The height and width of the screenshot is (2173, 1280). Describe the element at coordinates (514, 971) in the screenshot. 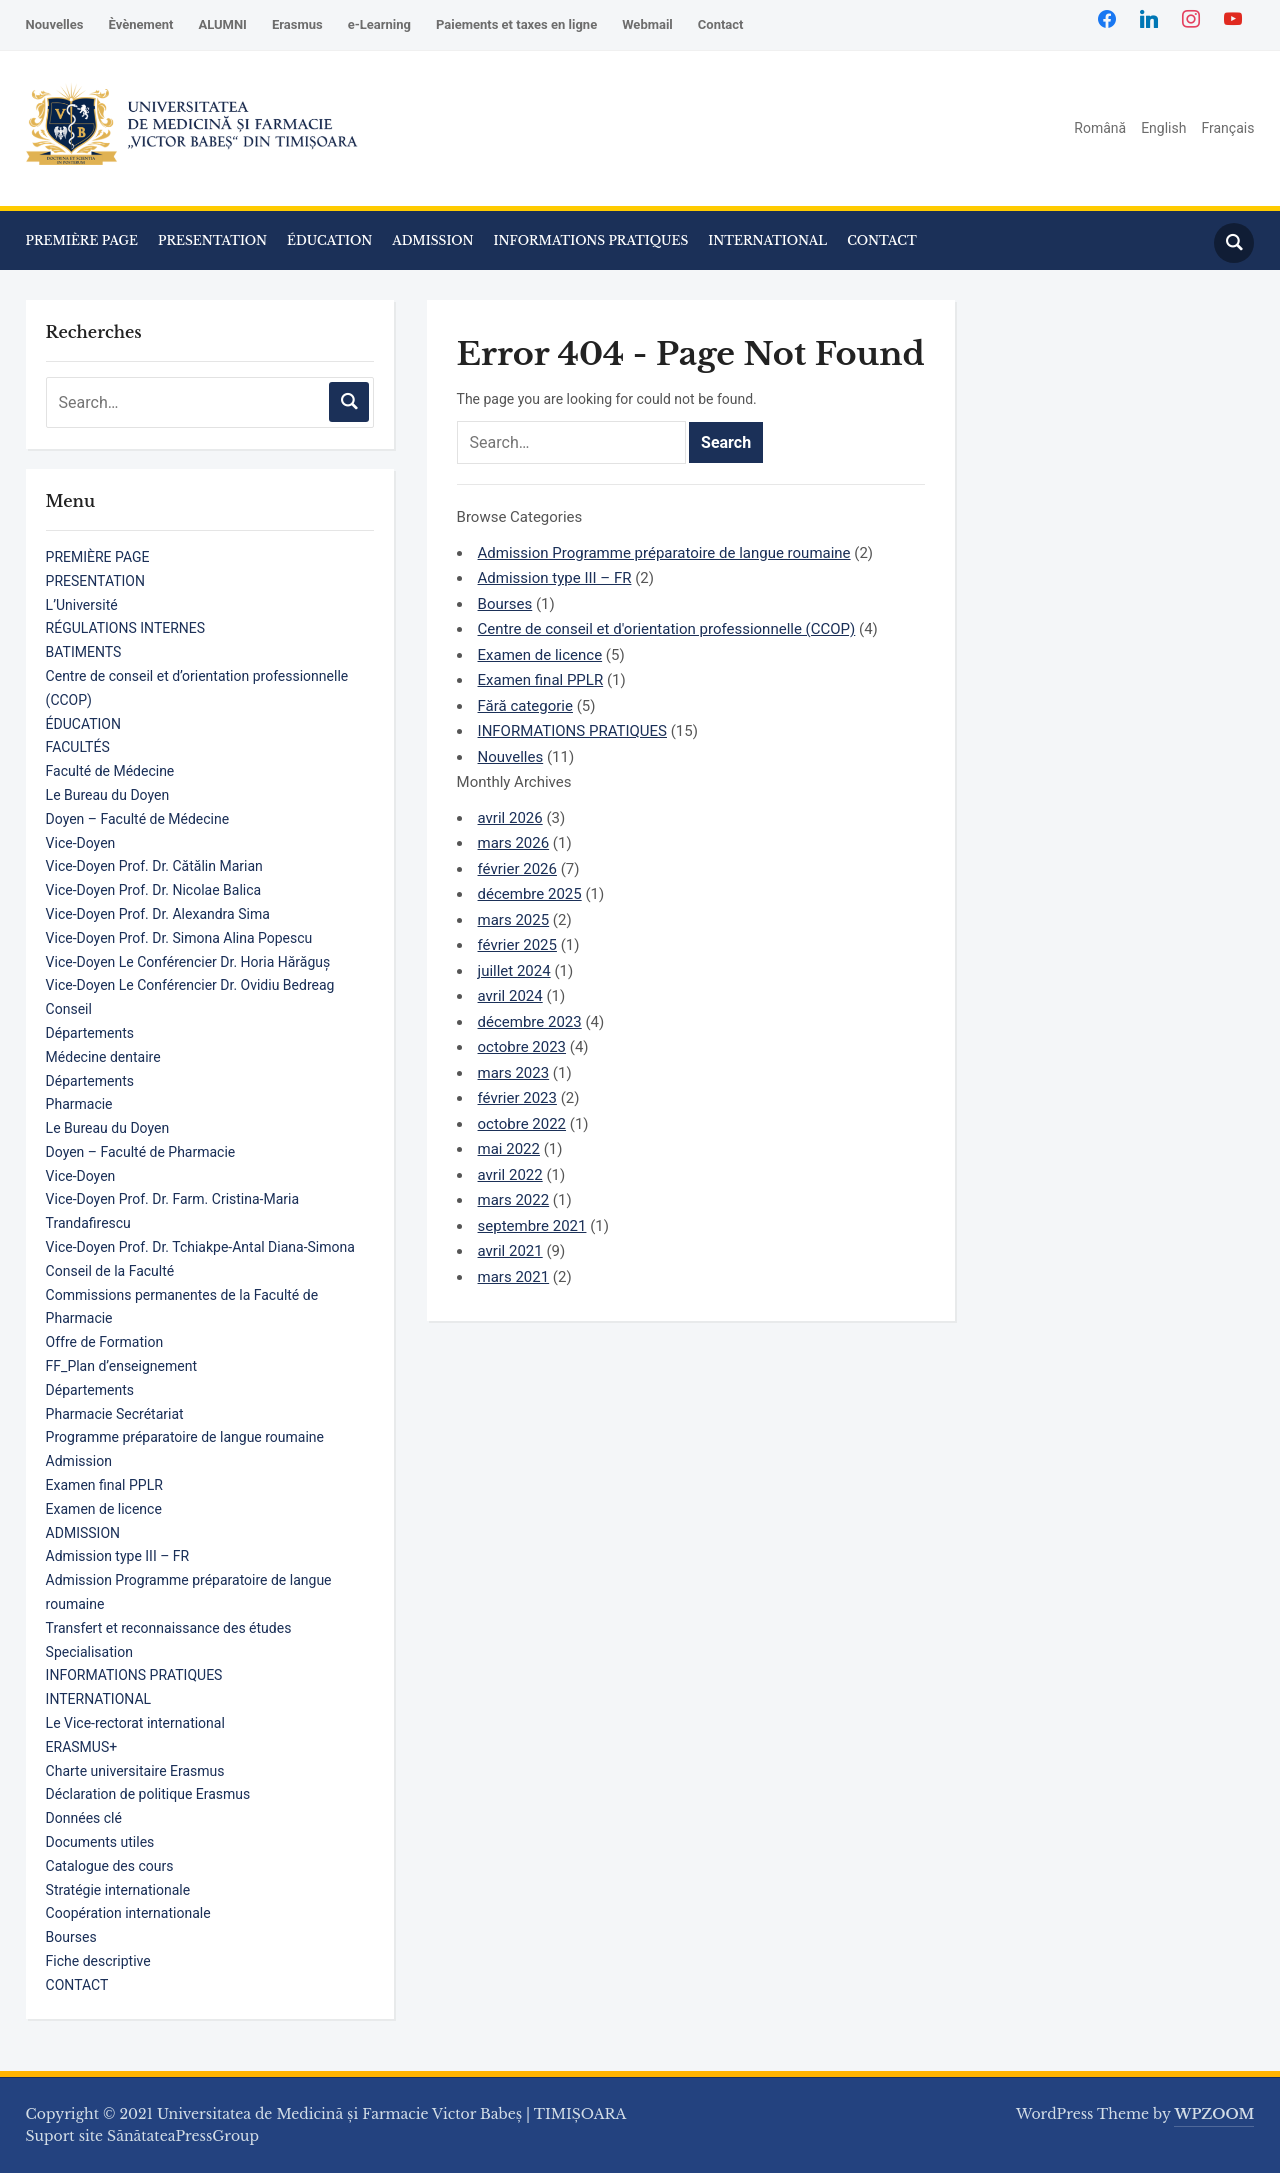

I see `juillet 2024` at that location.